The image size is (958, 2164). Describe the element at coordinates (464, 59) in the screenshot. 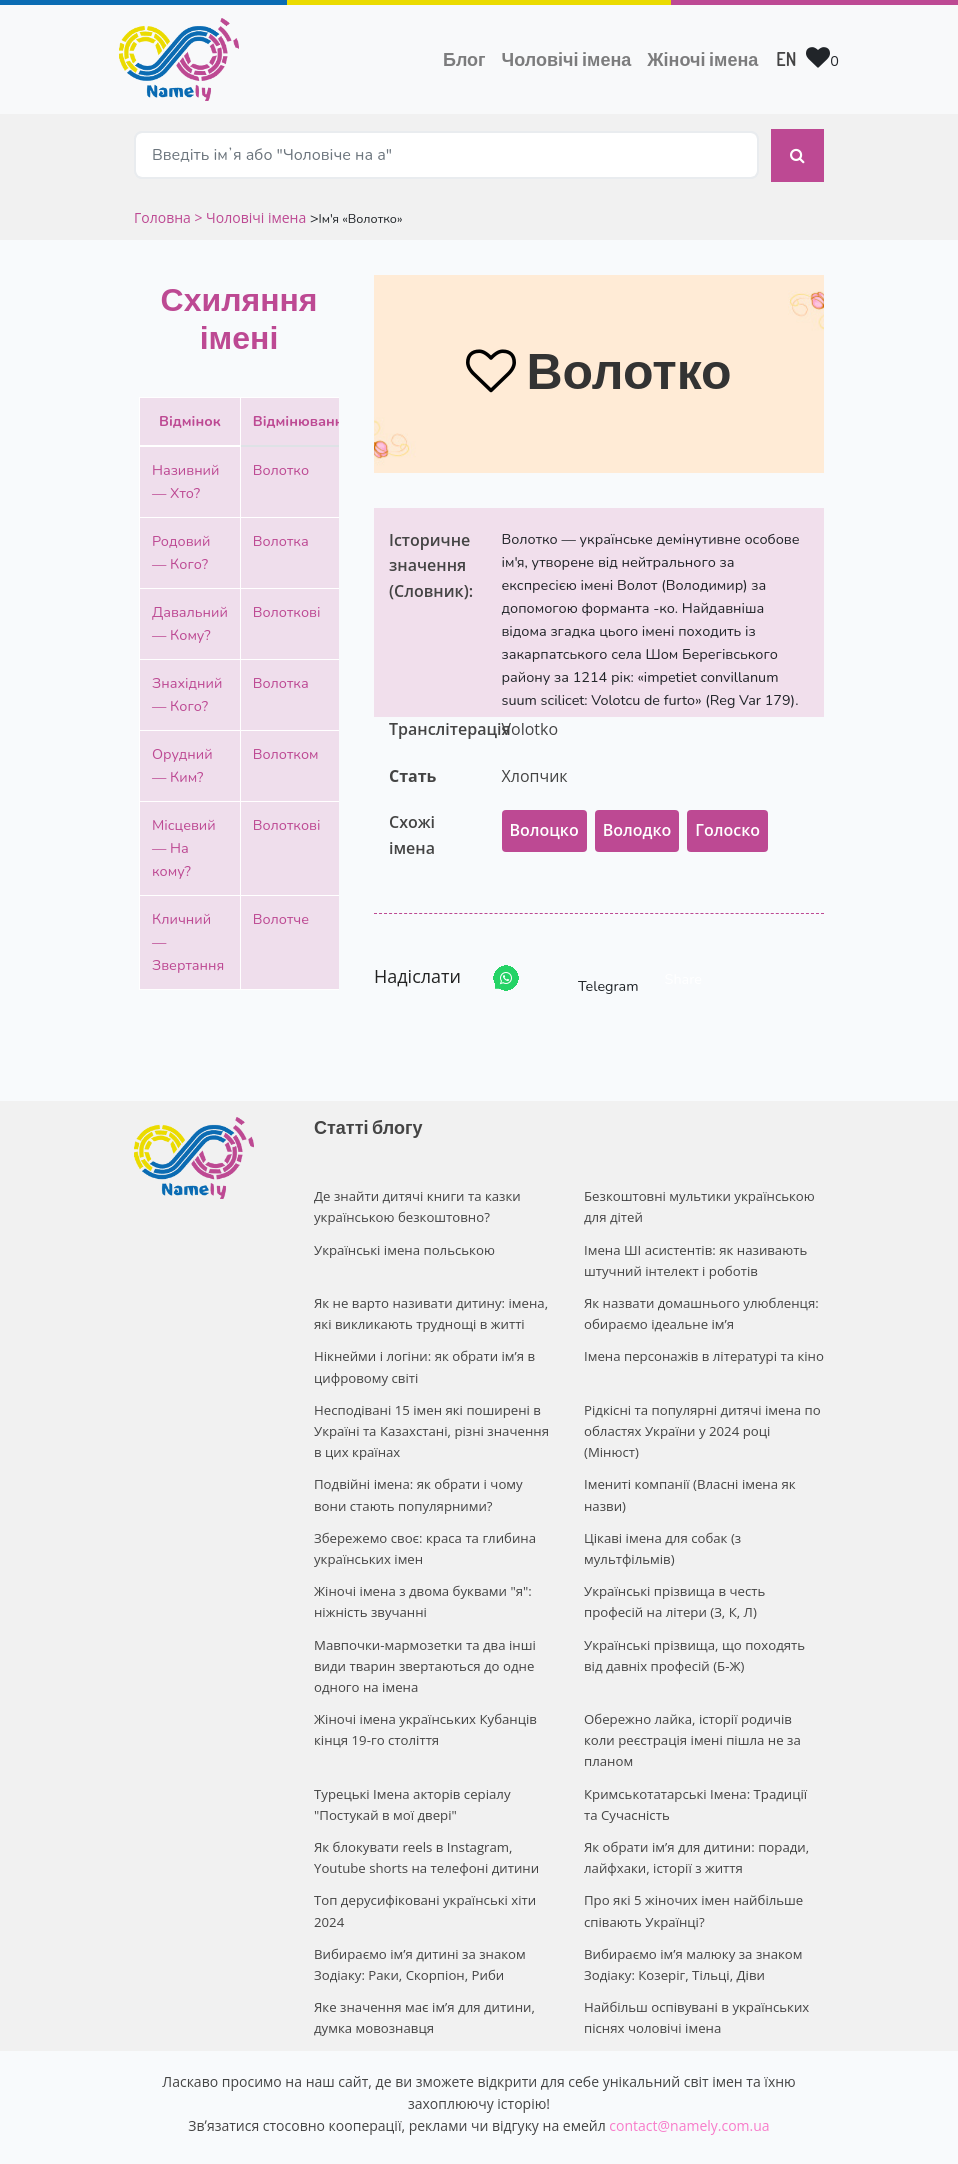

I see `Блог` at that location.